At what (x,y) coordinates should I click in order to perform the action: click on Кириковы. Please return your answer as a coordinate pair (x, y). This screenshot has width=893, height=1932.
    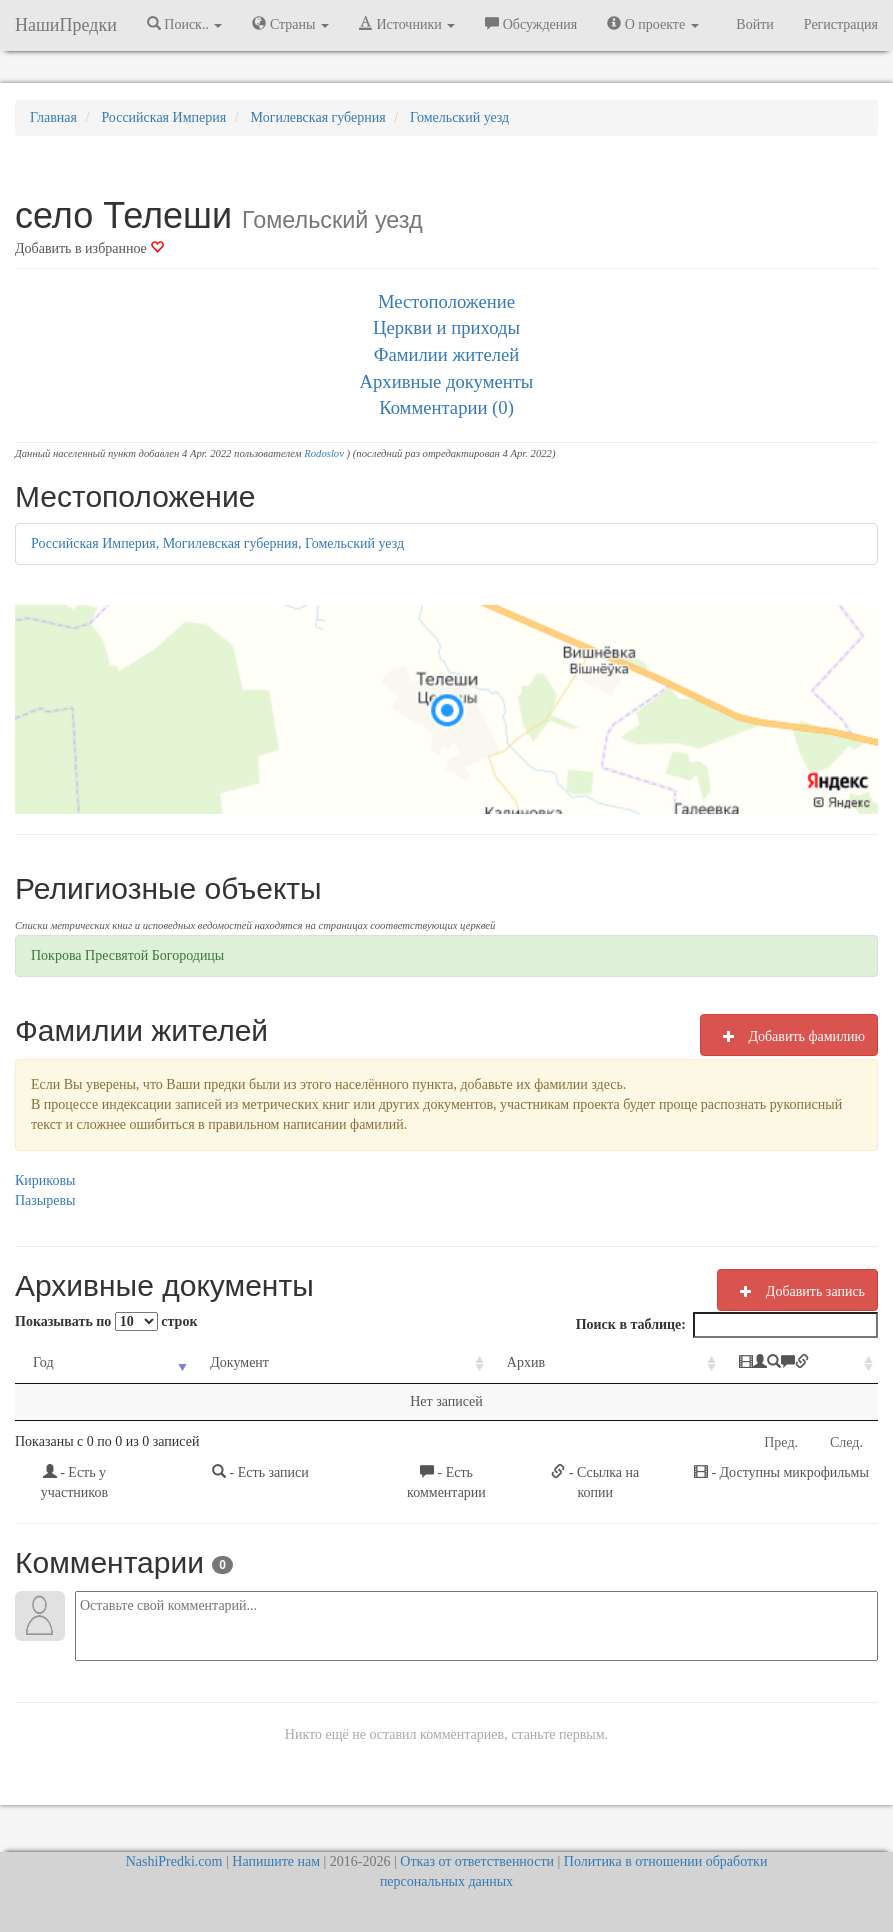
    Looking at the image, I should click on (45, 1180).